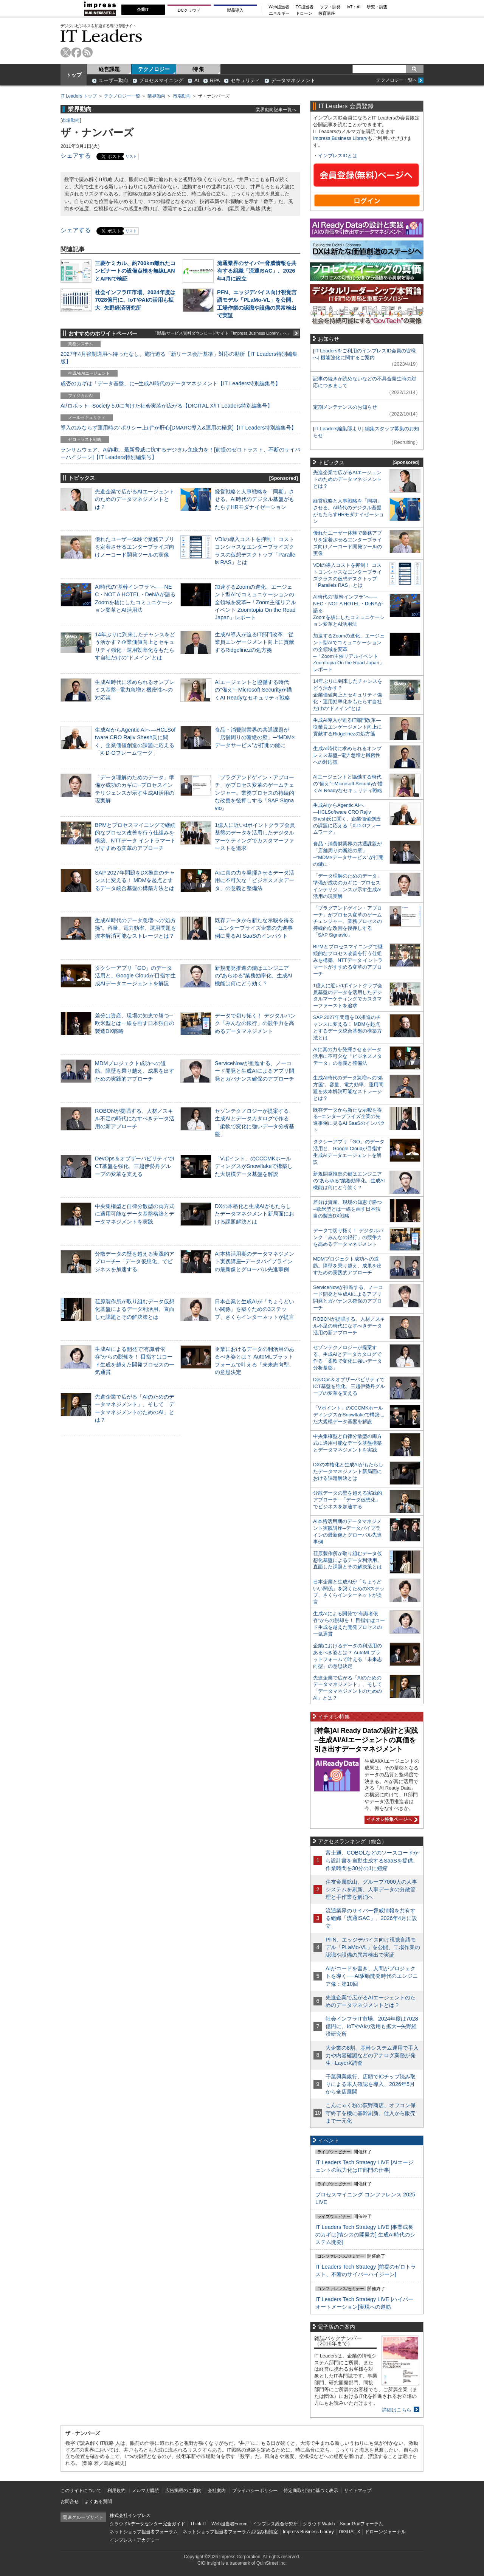  I want to click on 市場動向, so click(182, 96).